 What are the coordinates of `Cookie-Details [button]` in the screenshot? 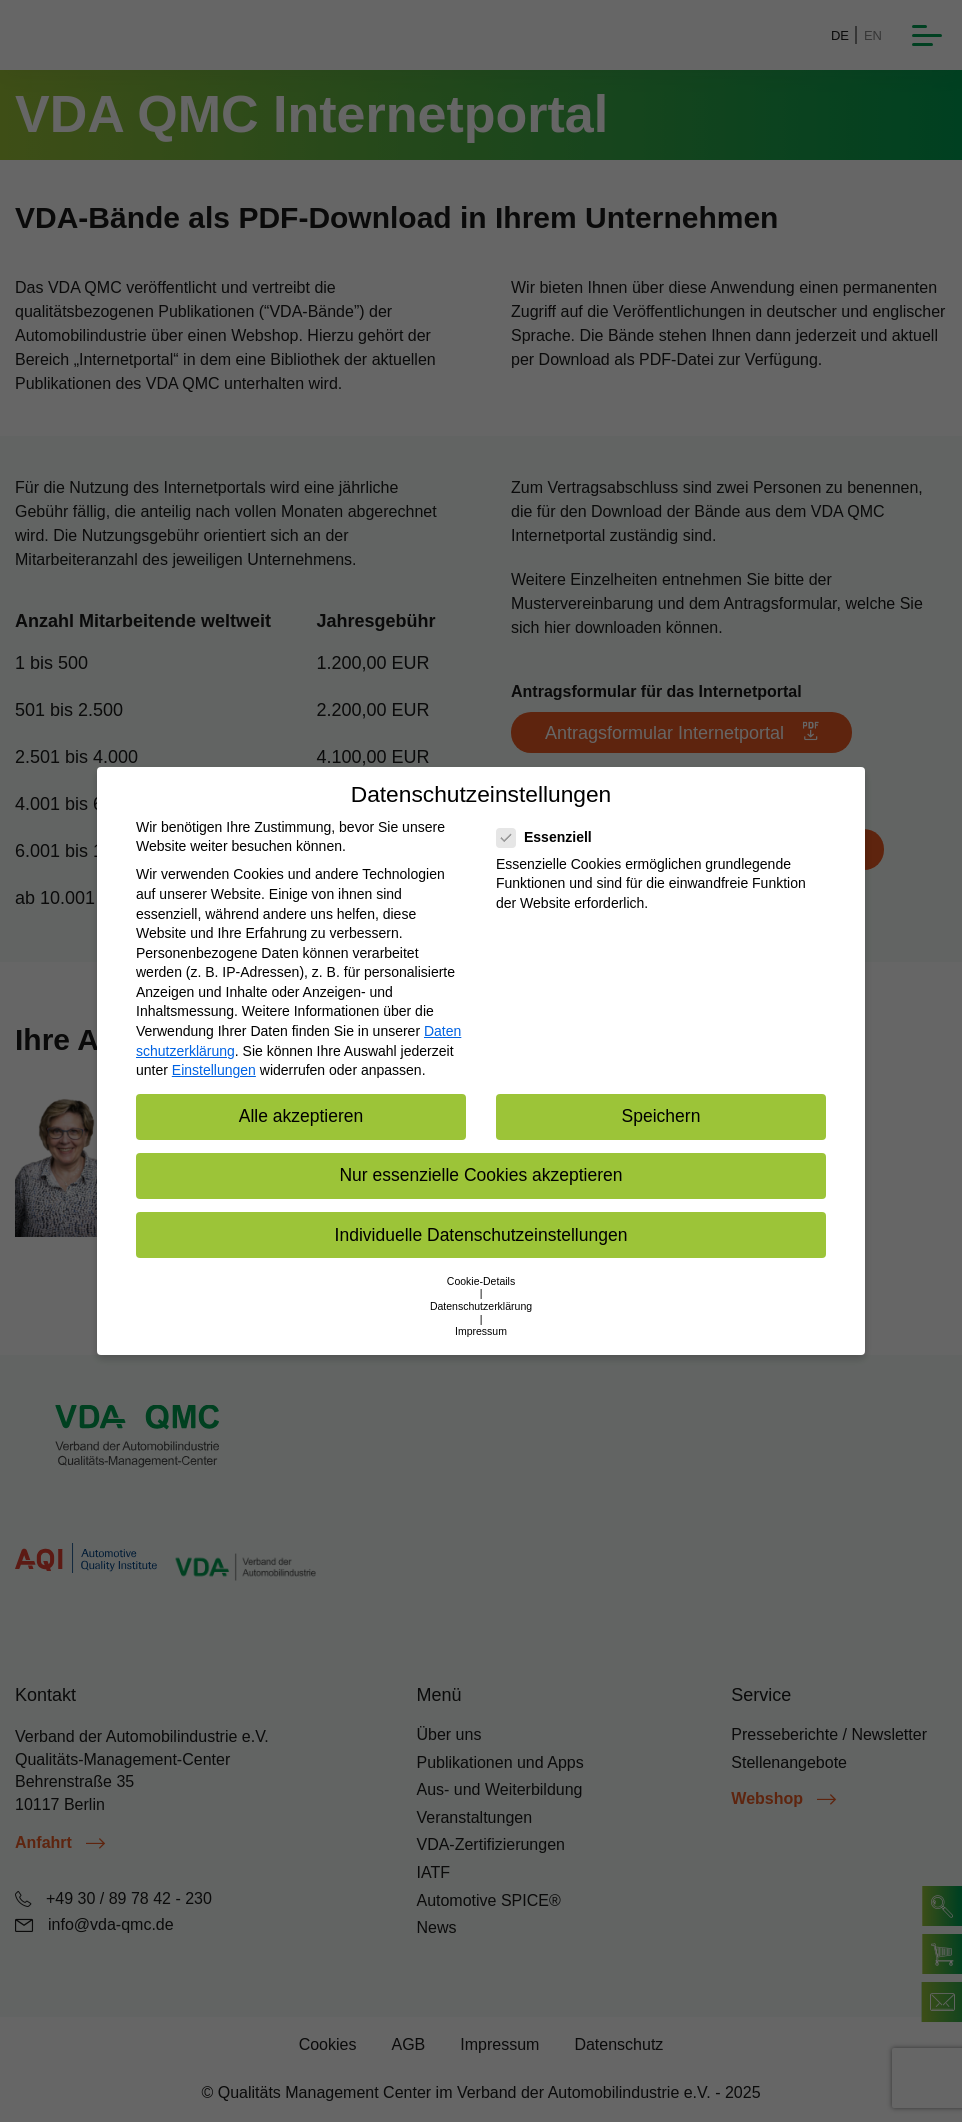 It's located at (481, 1281).